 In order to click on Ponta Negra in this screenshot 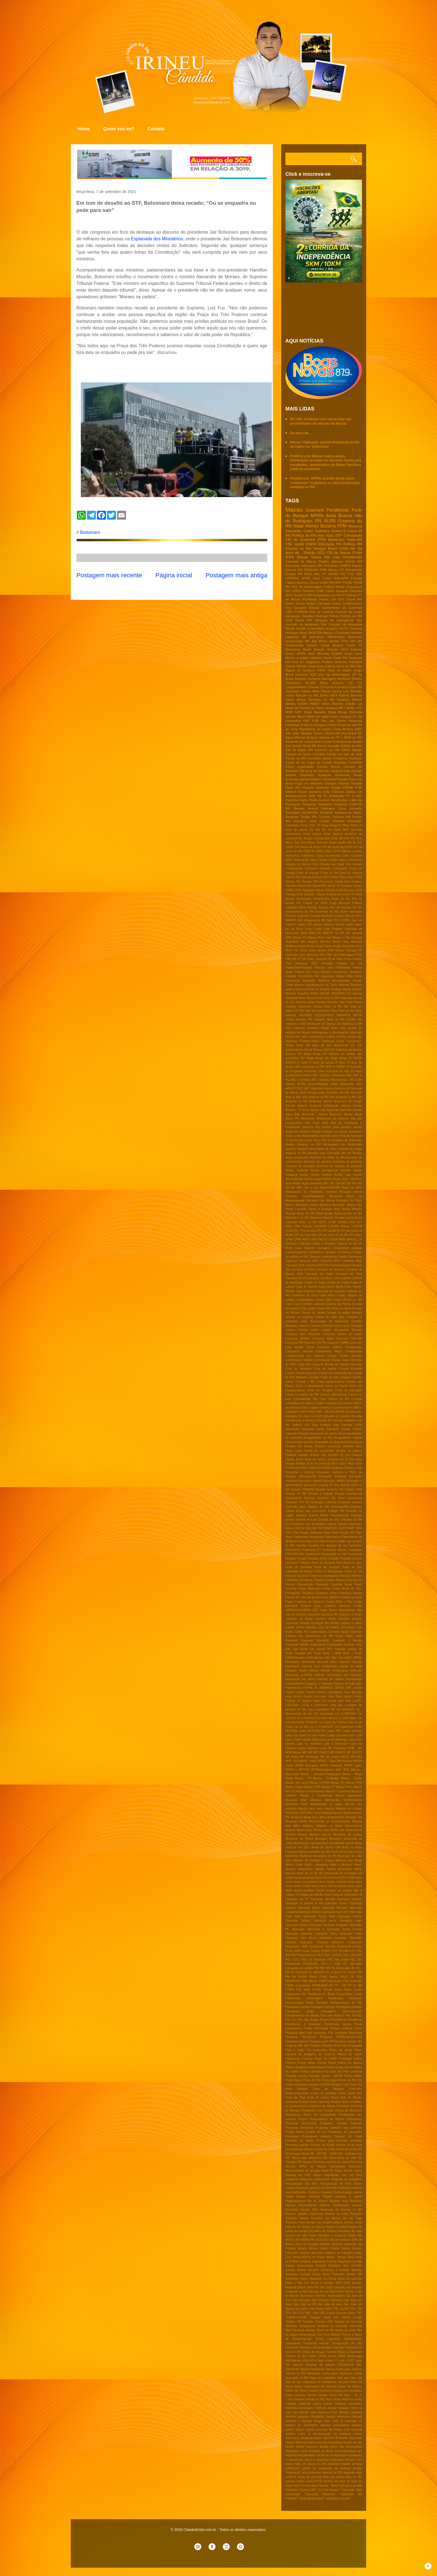, I will do `click(293, 2080)`.